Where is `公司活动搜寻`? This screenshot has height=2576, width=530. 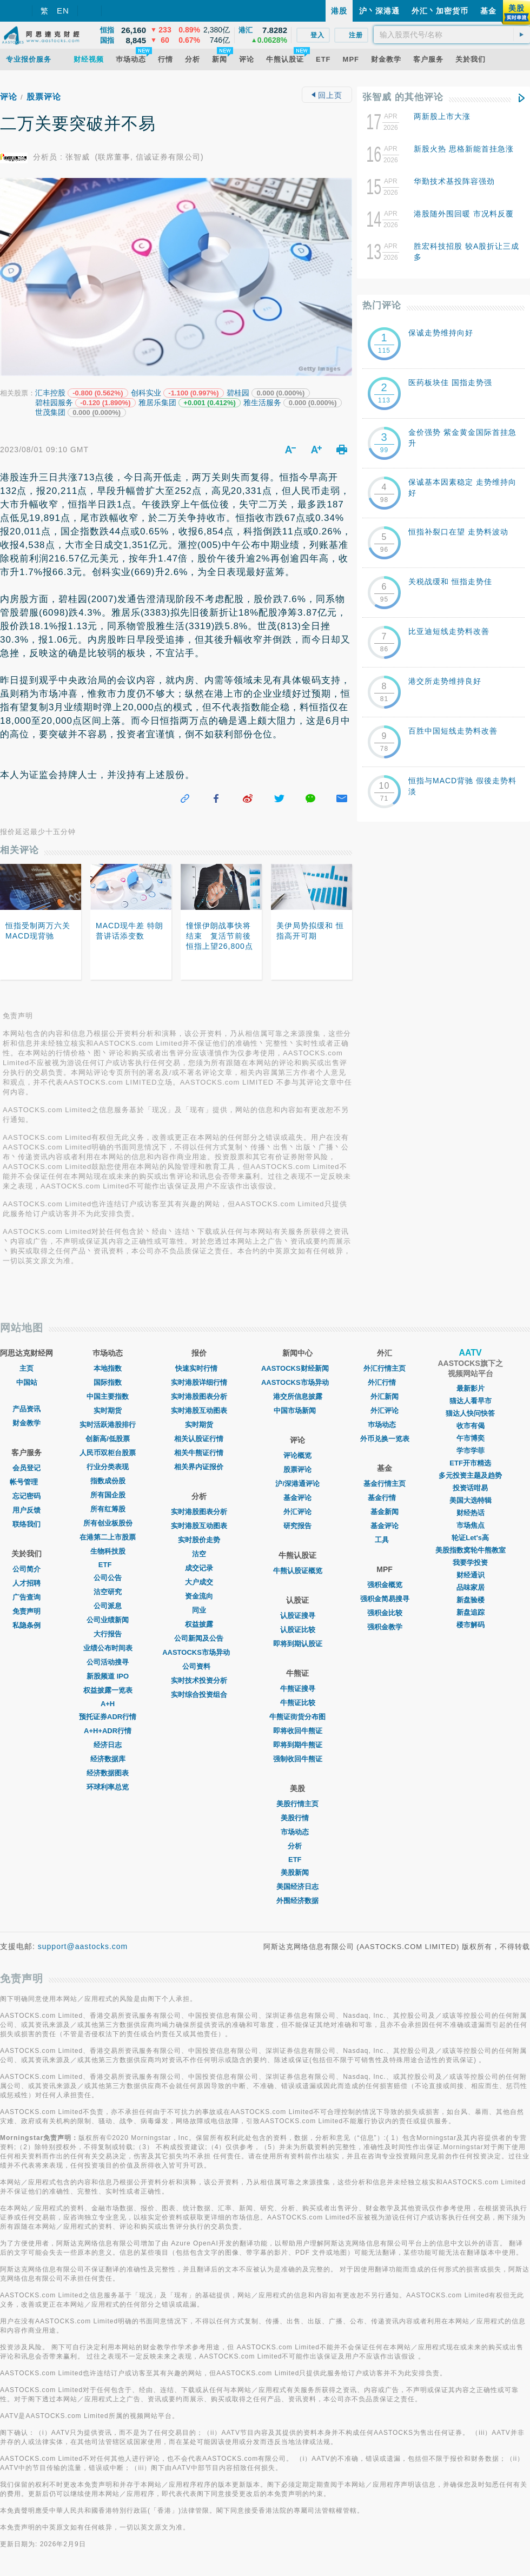
公司活动搜寻 is located at coordinates (108, 1662).